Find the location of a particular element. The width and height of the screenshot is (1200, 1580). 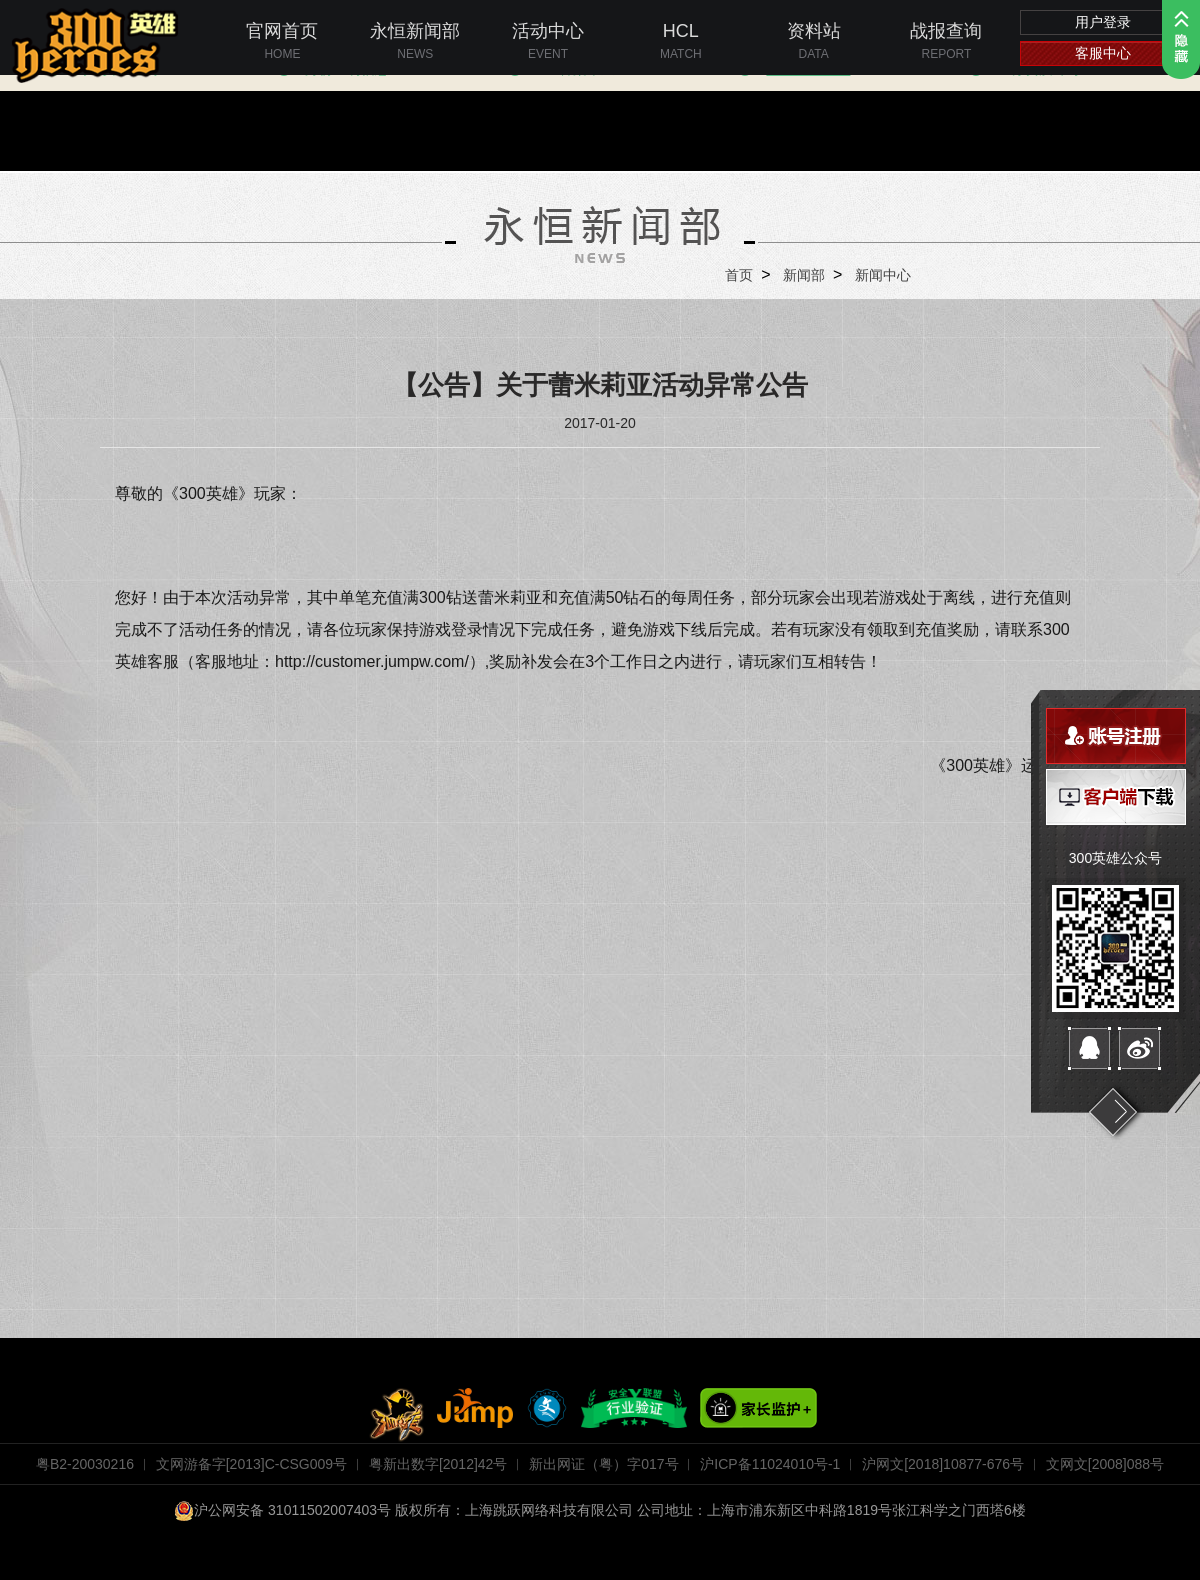

新闻部 is located at coordinates (804, 275).